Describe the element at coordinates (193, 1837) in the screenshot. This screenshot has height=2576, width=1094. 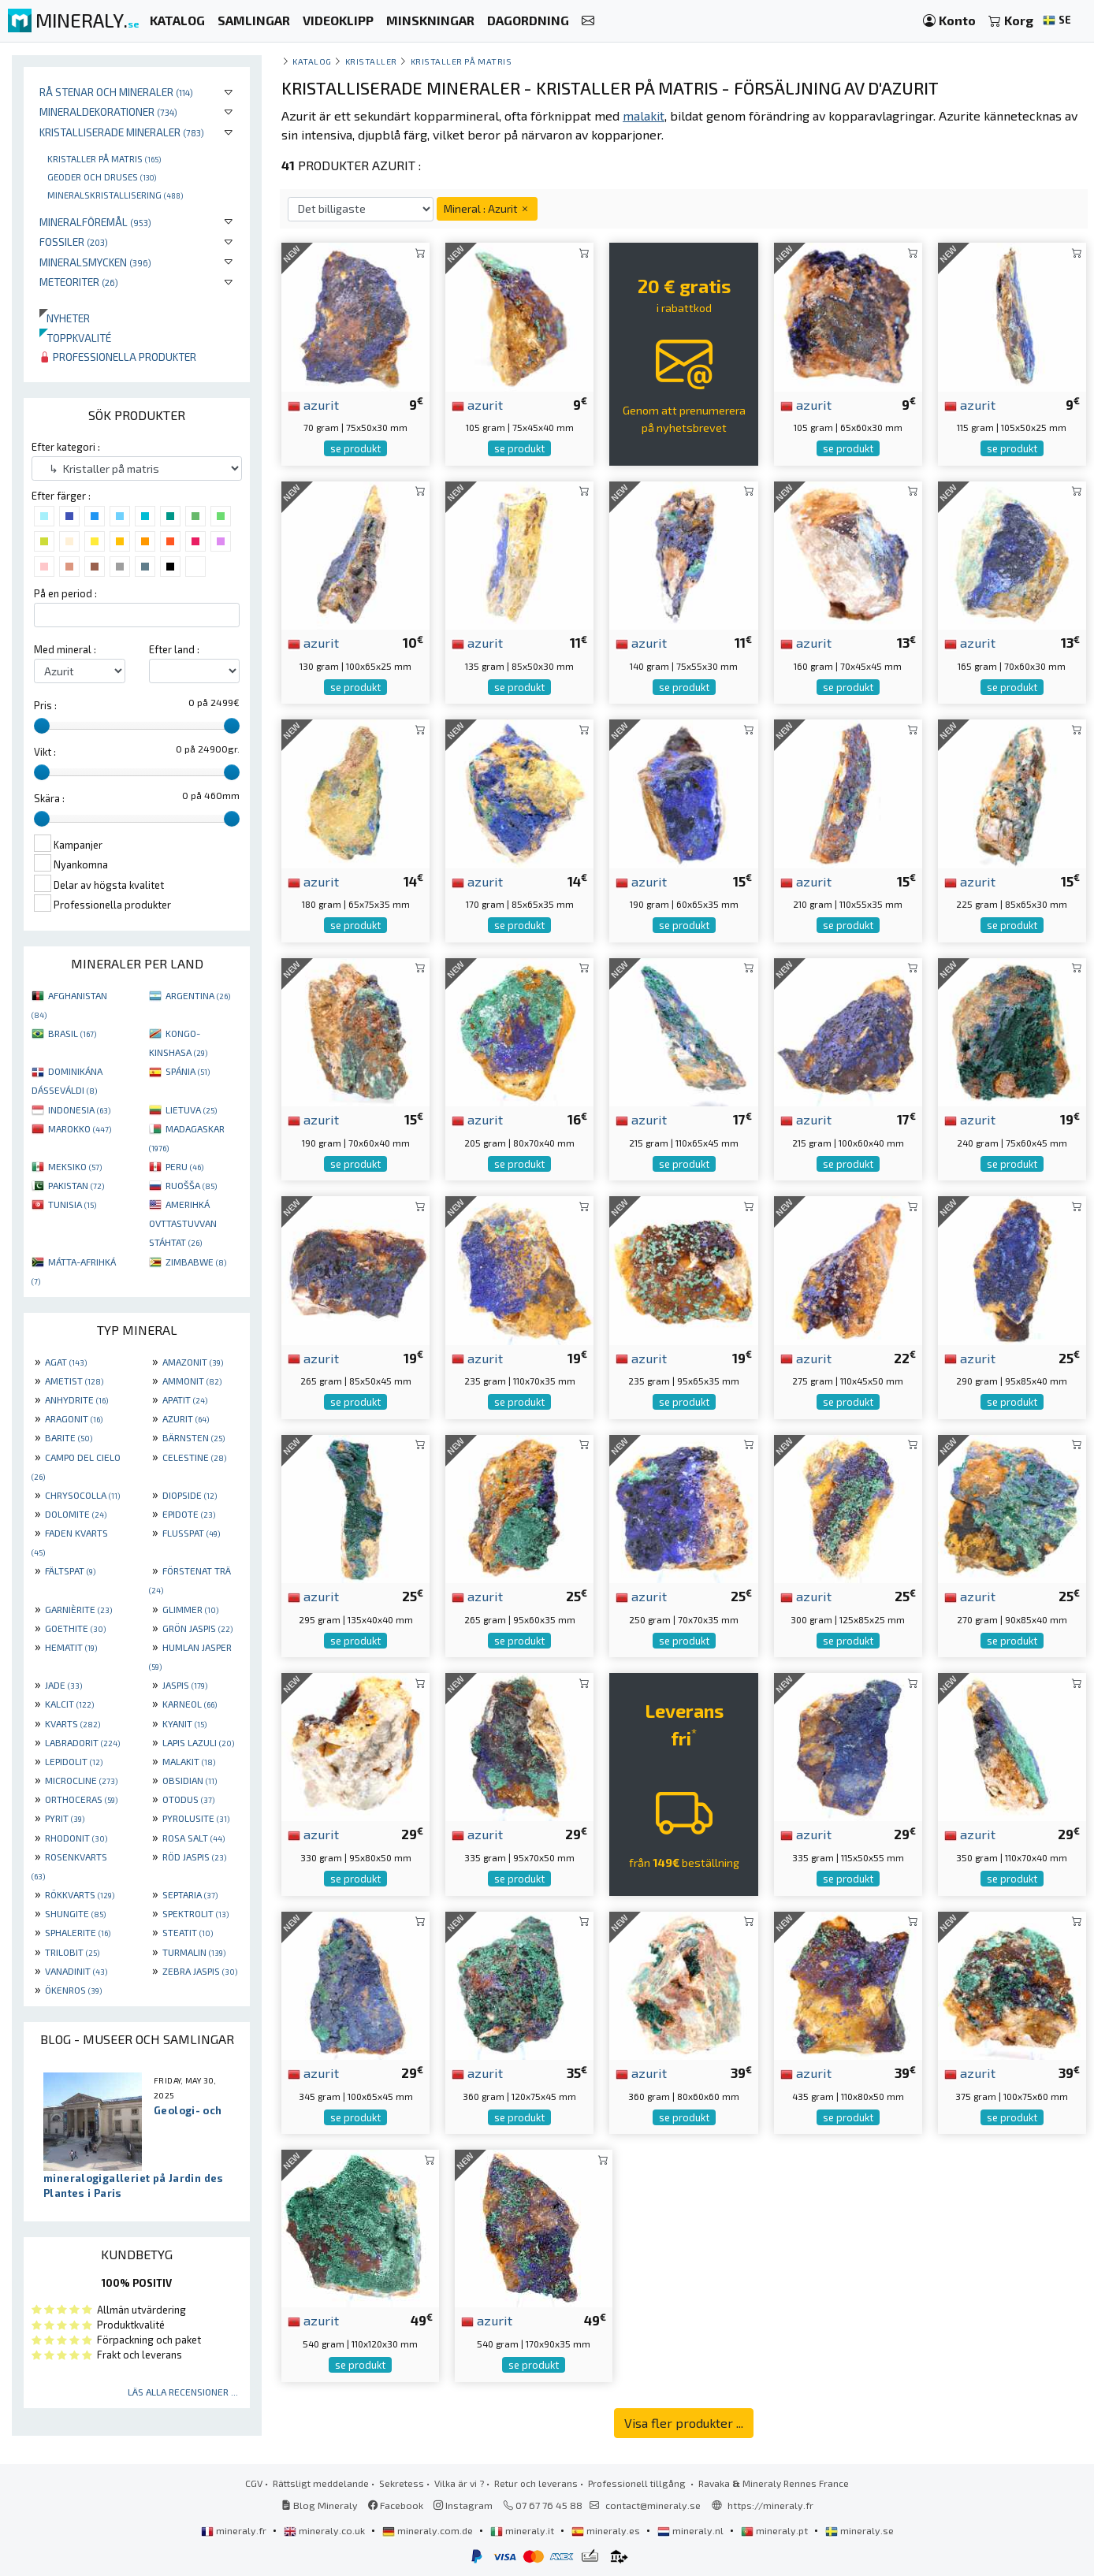
I see `ROSA SALT` at that location.